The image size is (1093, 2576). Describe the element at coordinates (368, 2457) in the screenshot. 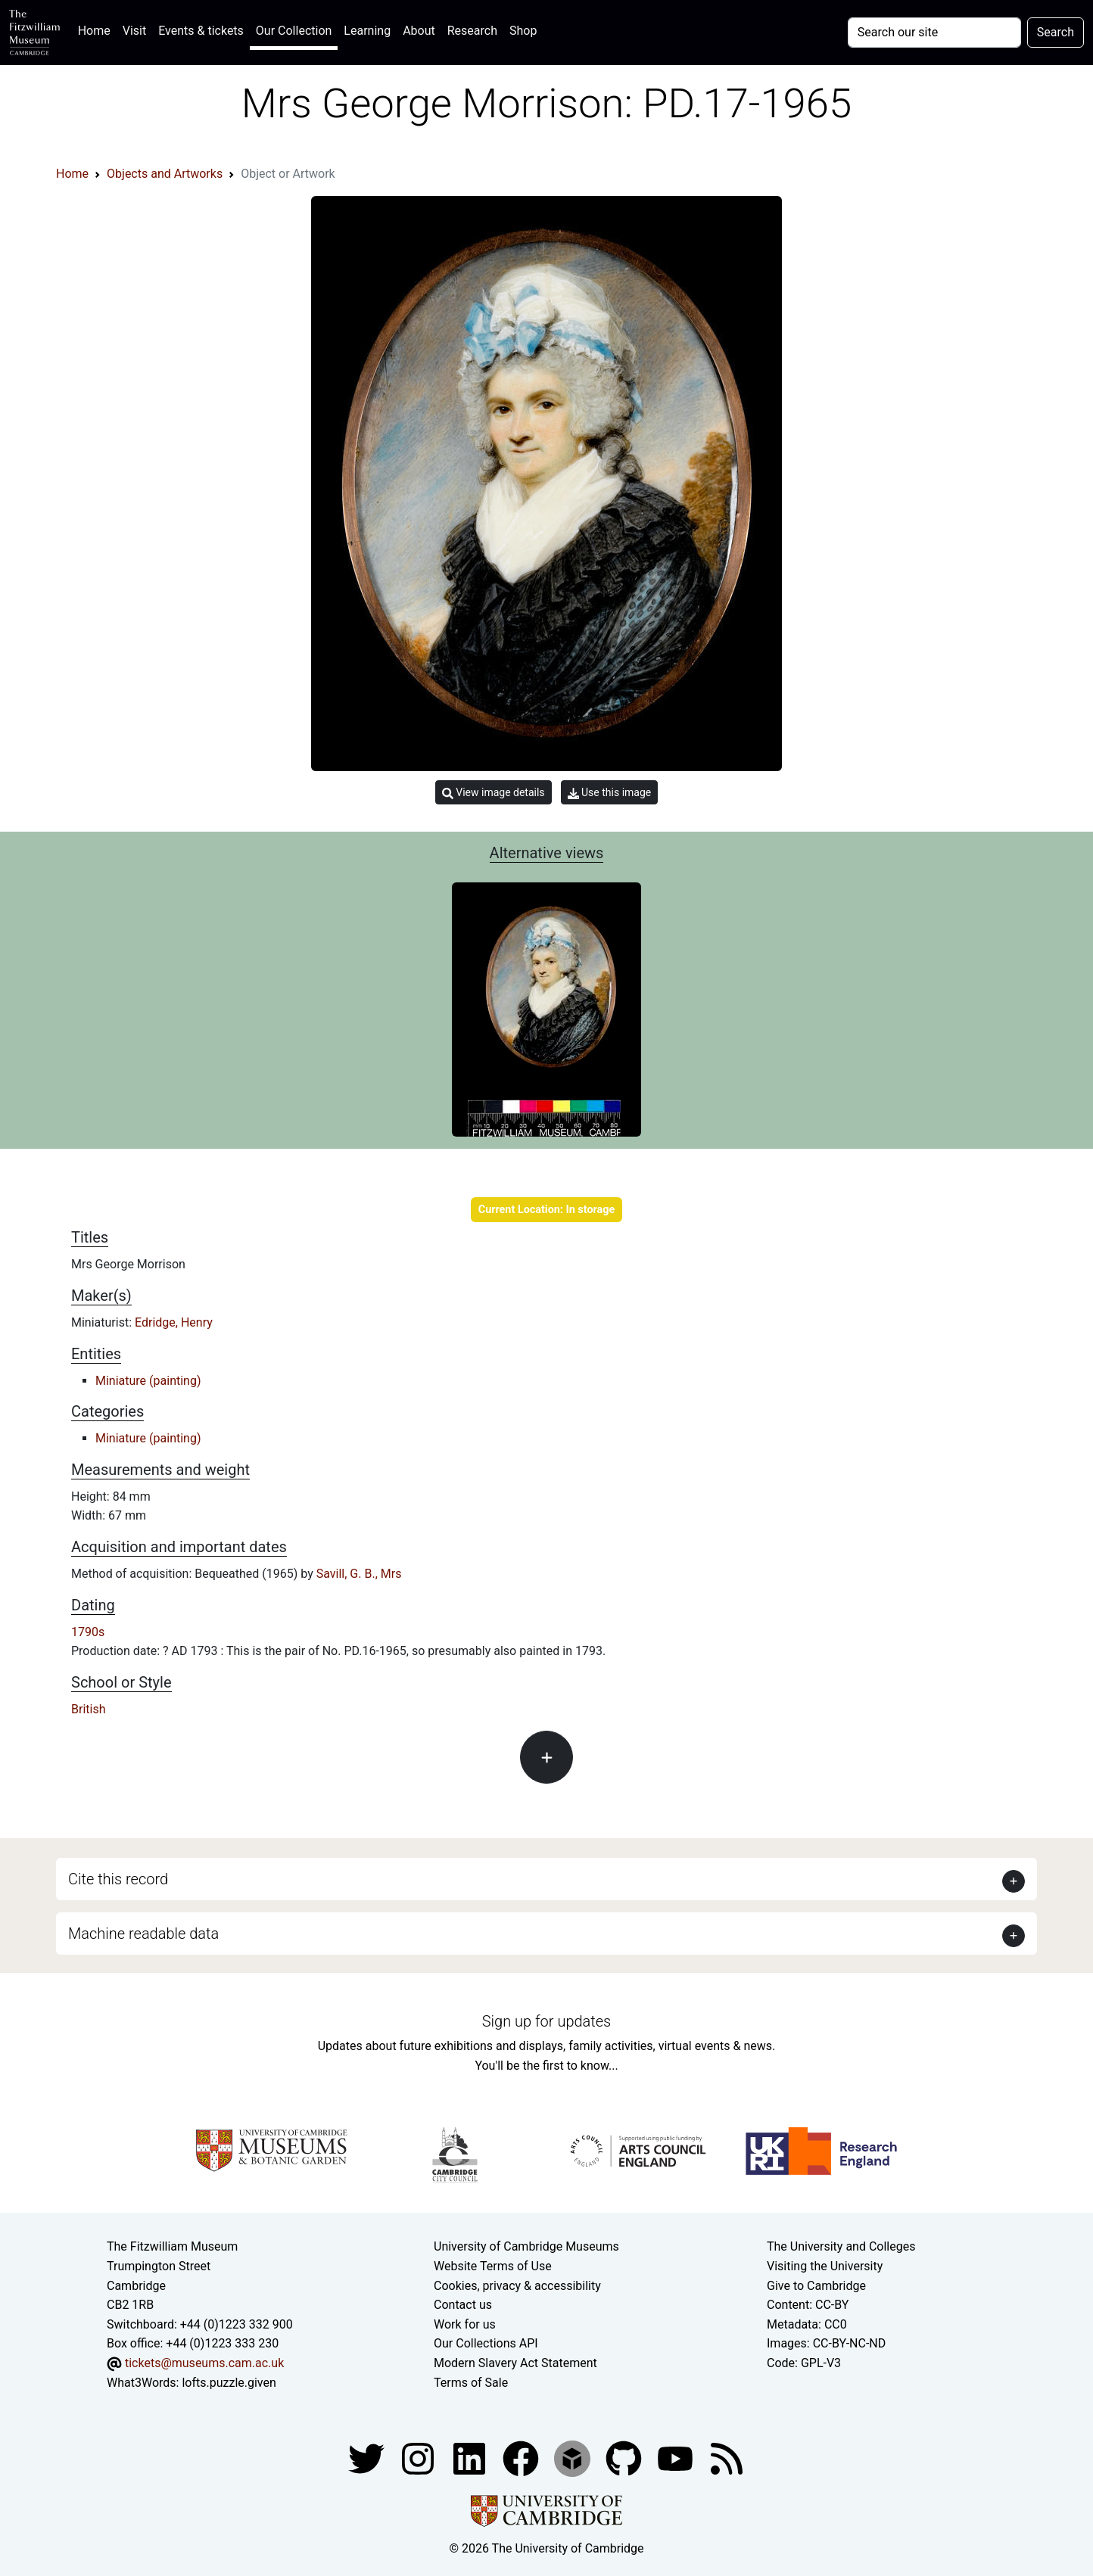

I see `[Fitzwilliam Museum twitter account]` at that location.